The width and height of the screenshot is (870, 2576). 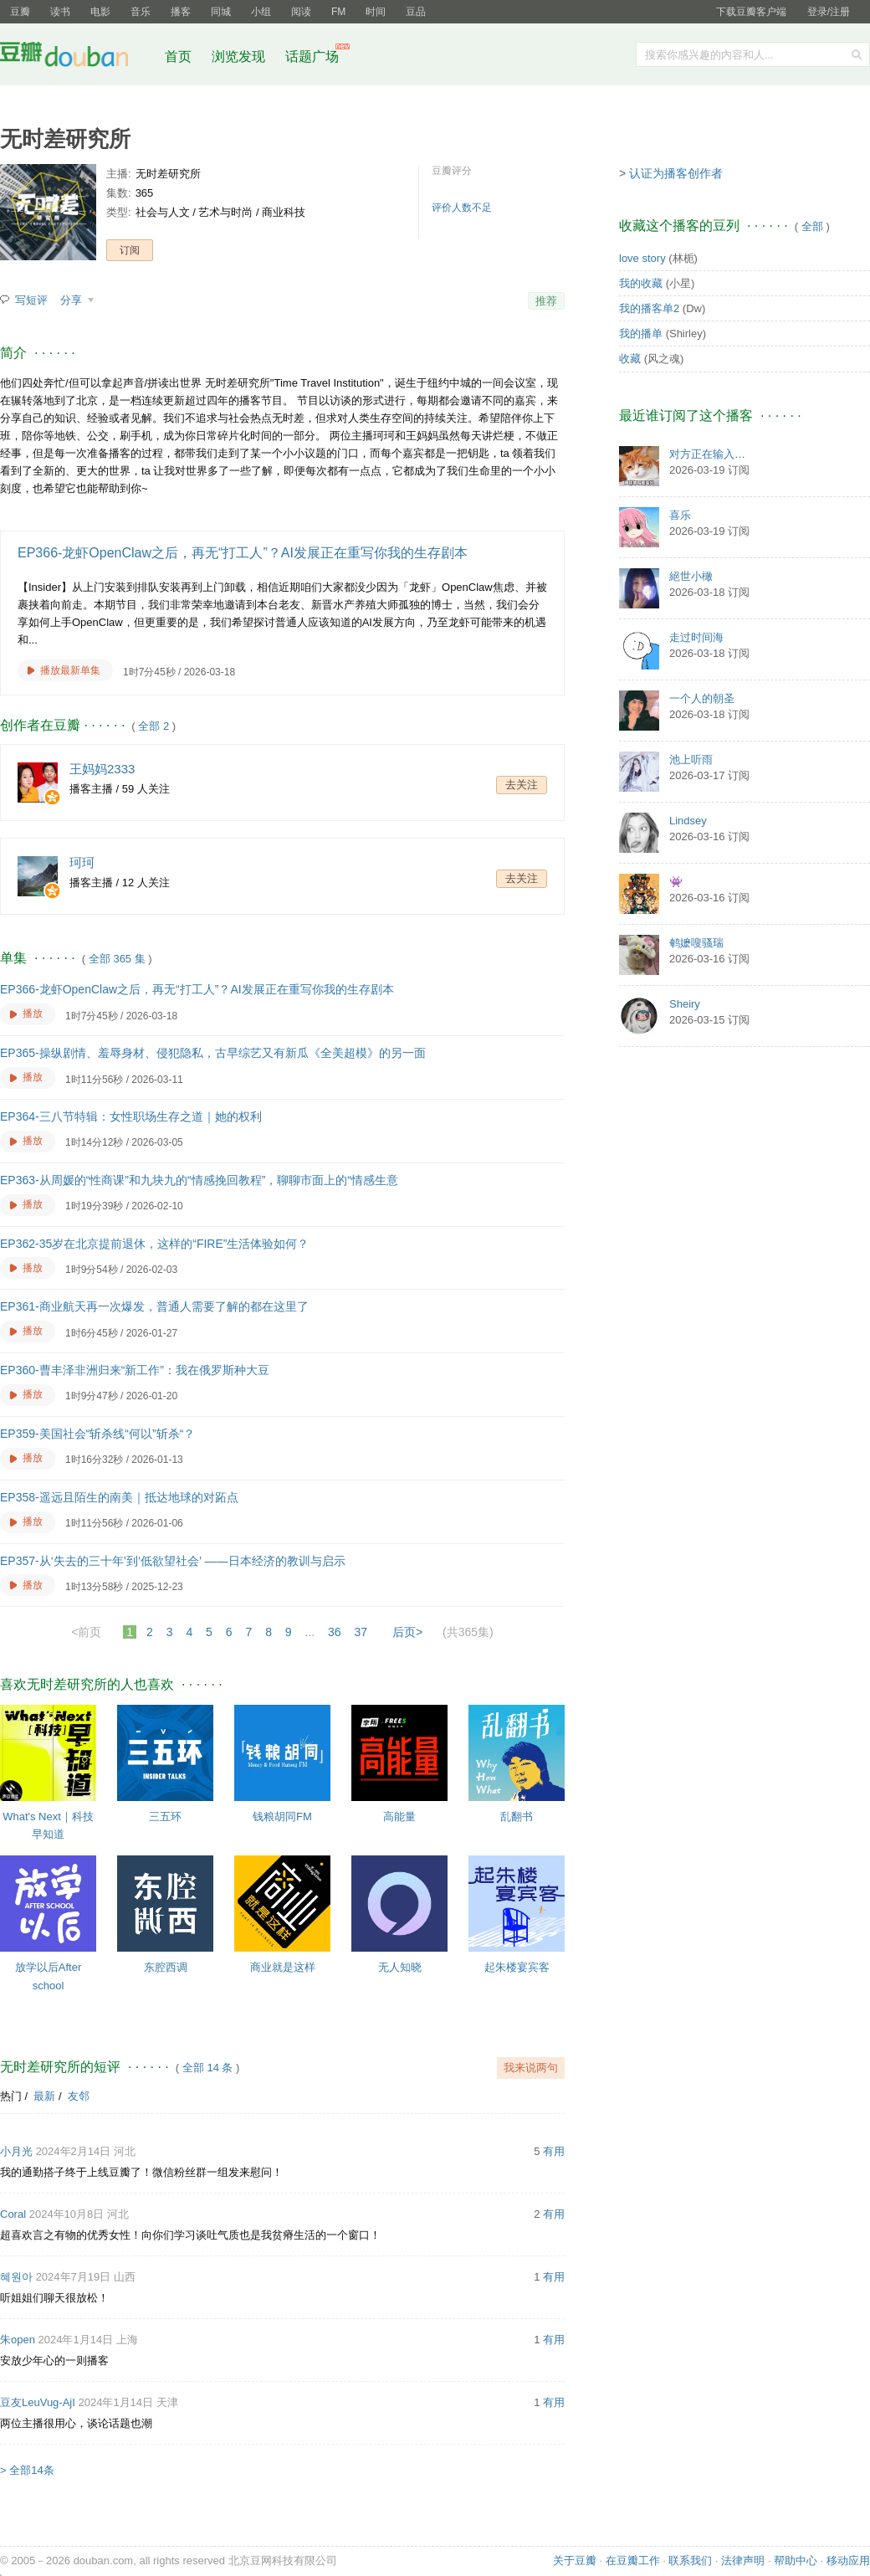 What do you see at coordinates (462, 207) in the screenshot?
I see `评价人数不足` at bounding box center [462, 207].